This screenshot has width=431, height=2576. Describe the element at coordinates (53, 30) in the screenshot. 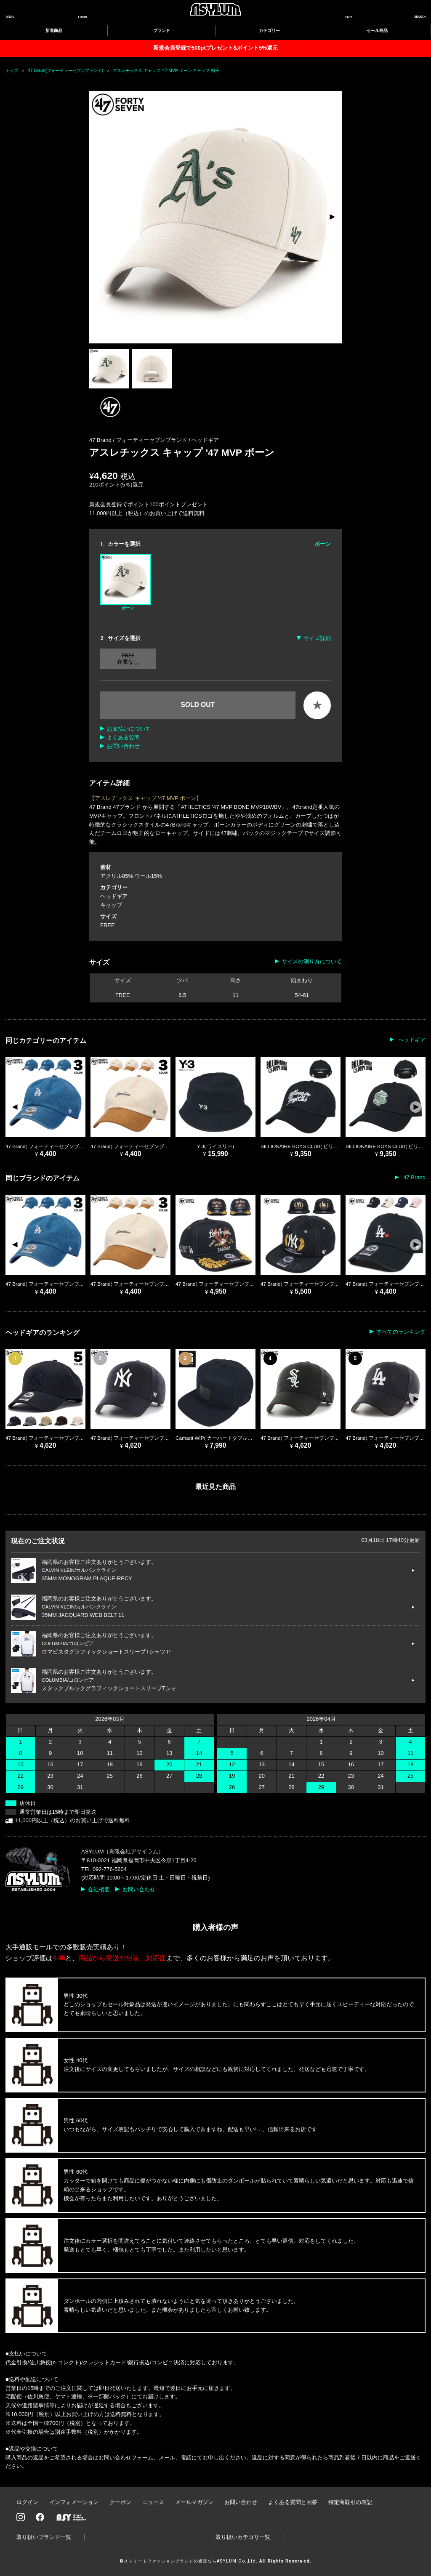

I see `新着商品` at that location.